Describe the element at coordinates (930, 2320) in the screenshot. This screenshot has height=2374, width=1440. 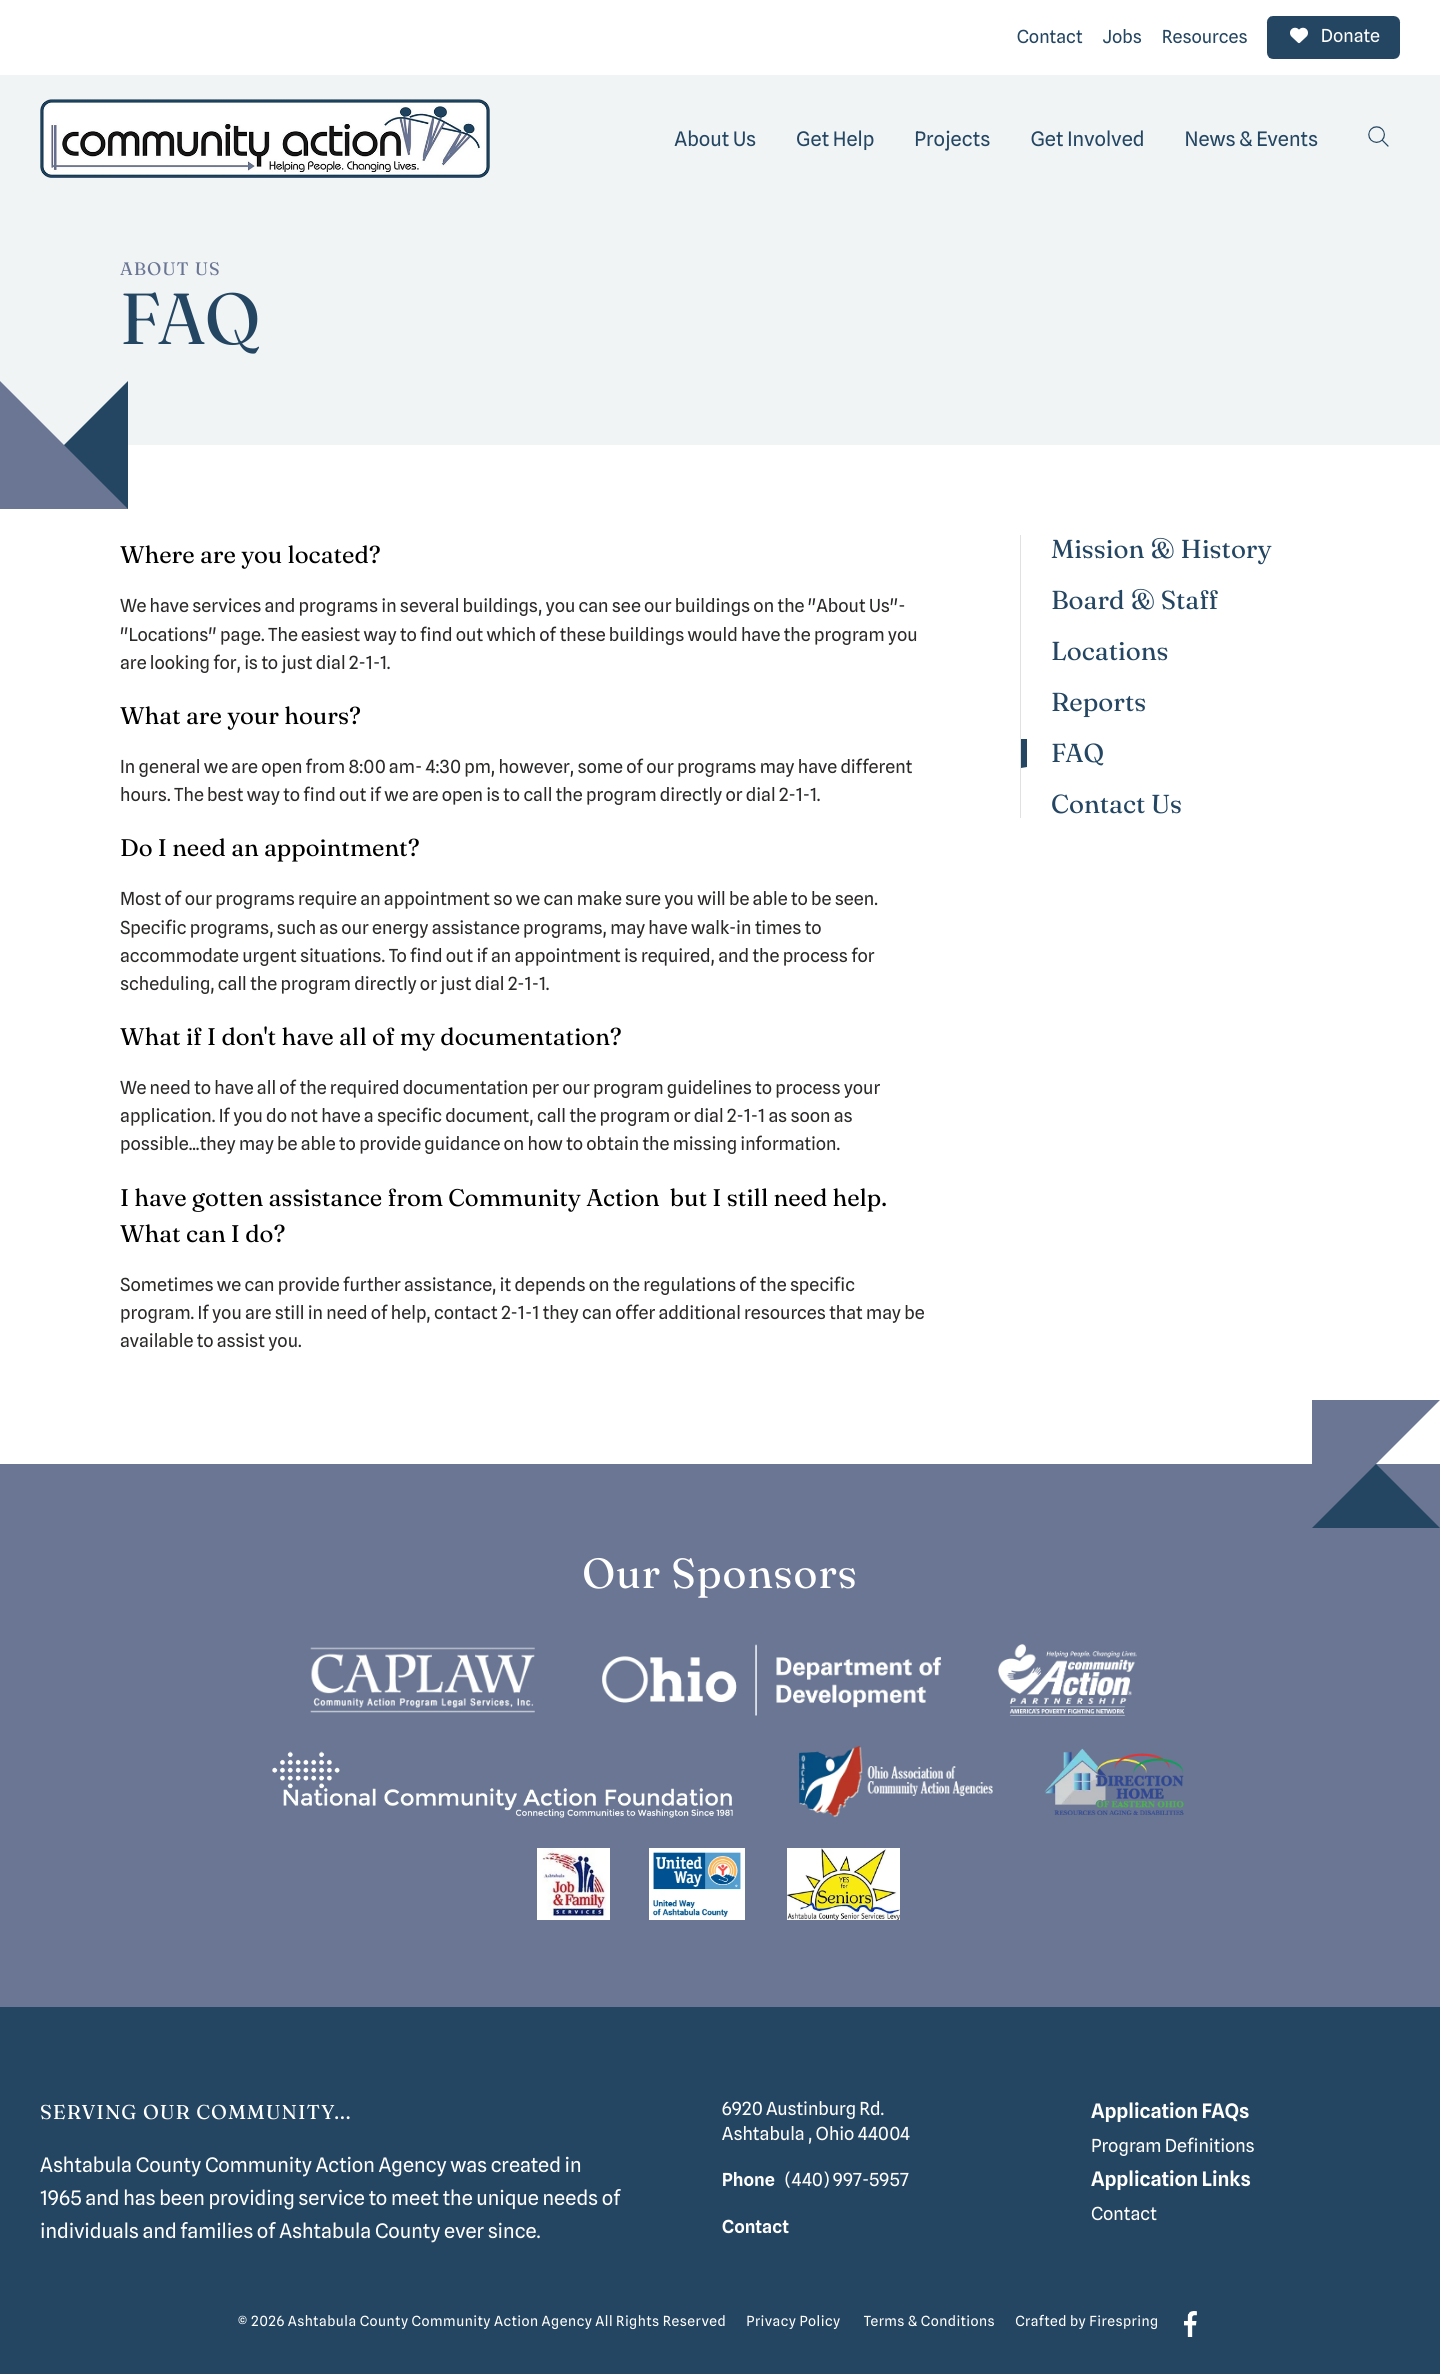
I see `Terms & Conditions` at that location.